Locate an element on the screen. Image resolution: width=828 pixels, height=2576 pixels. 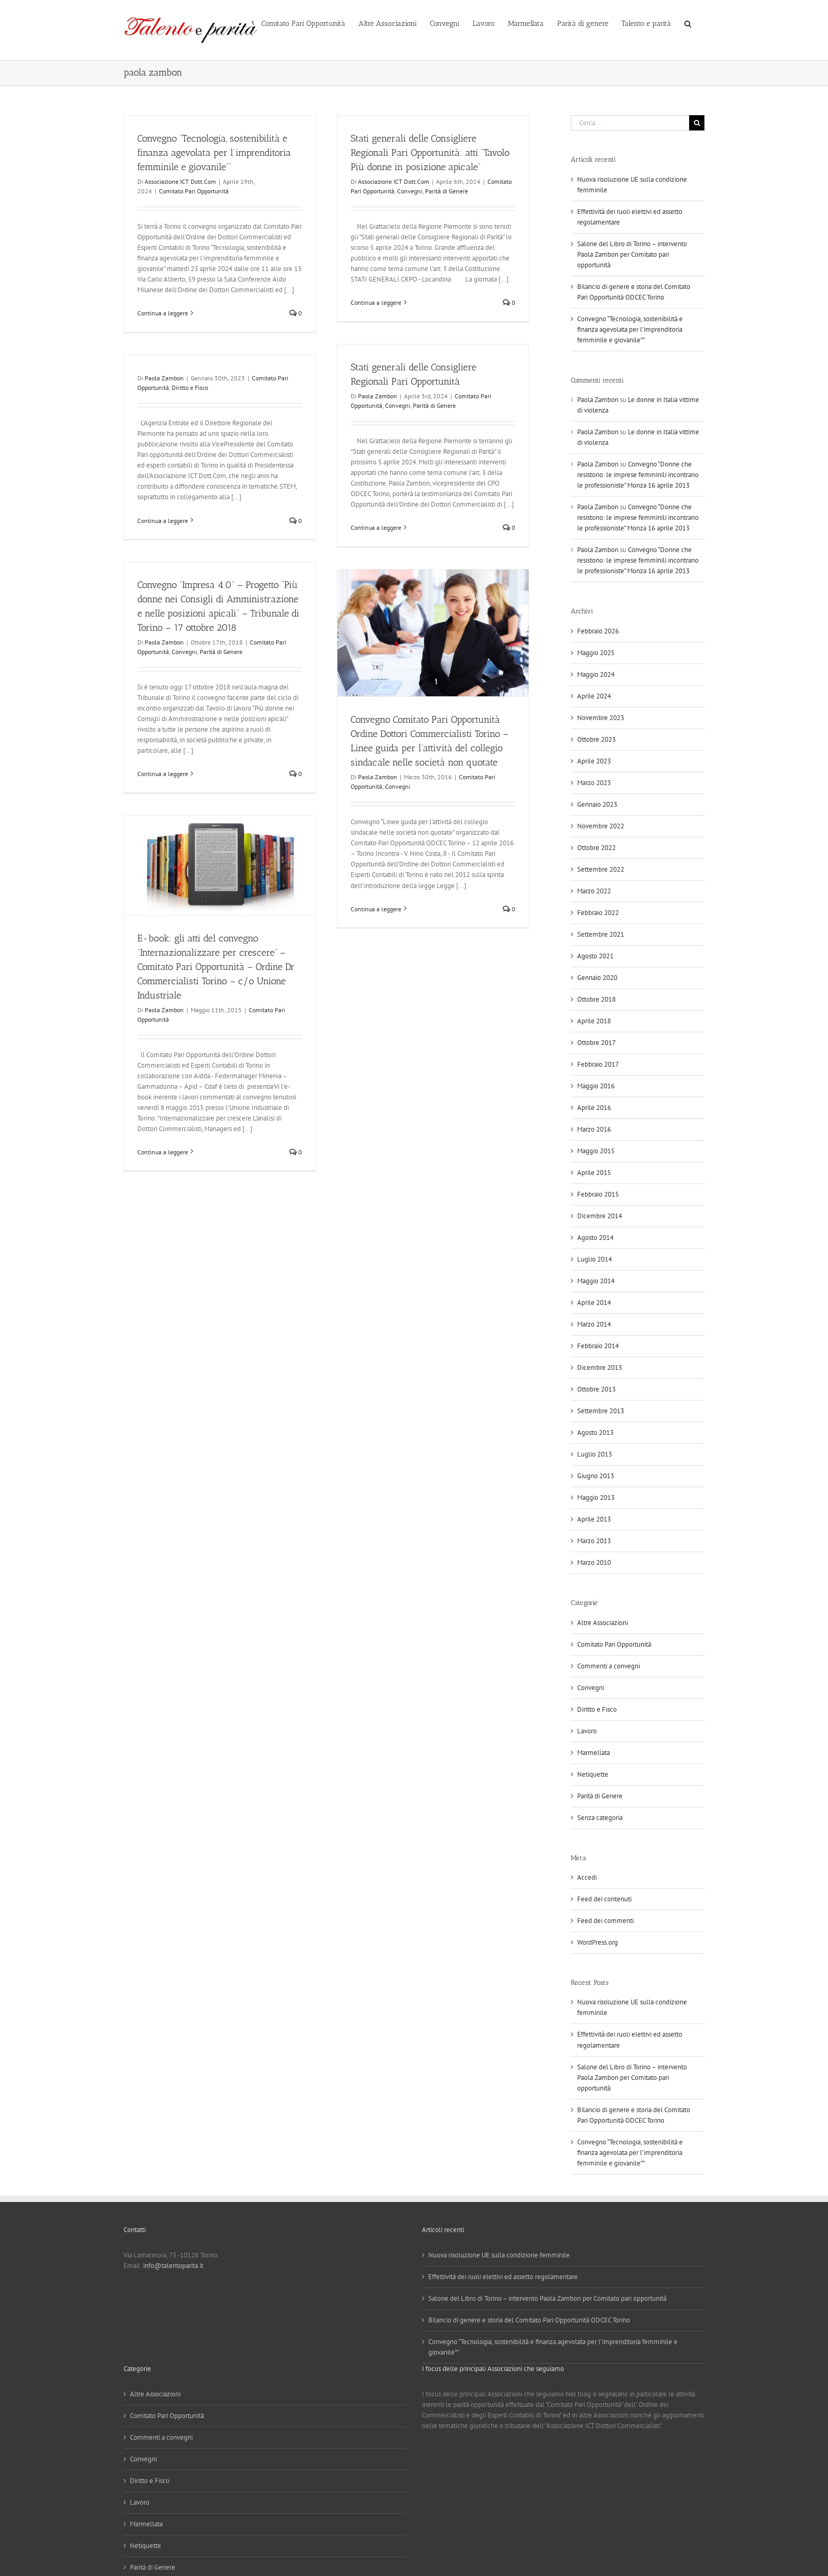
Maggio 2016 is located at coordinates (596, 1085).